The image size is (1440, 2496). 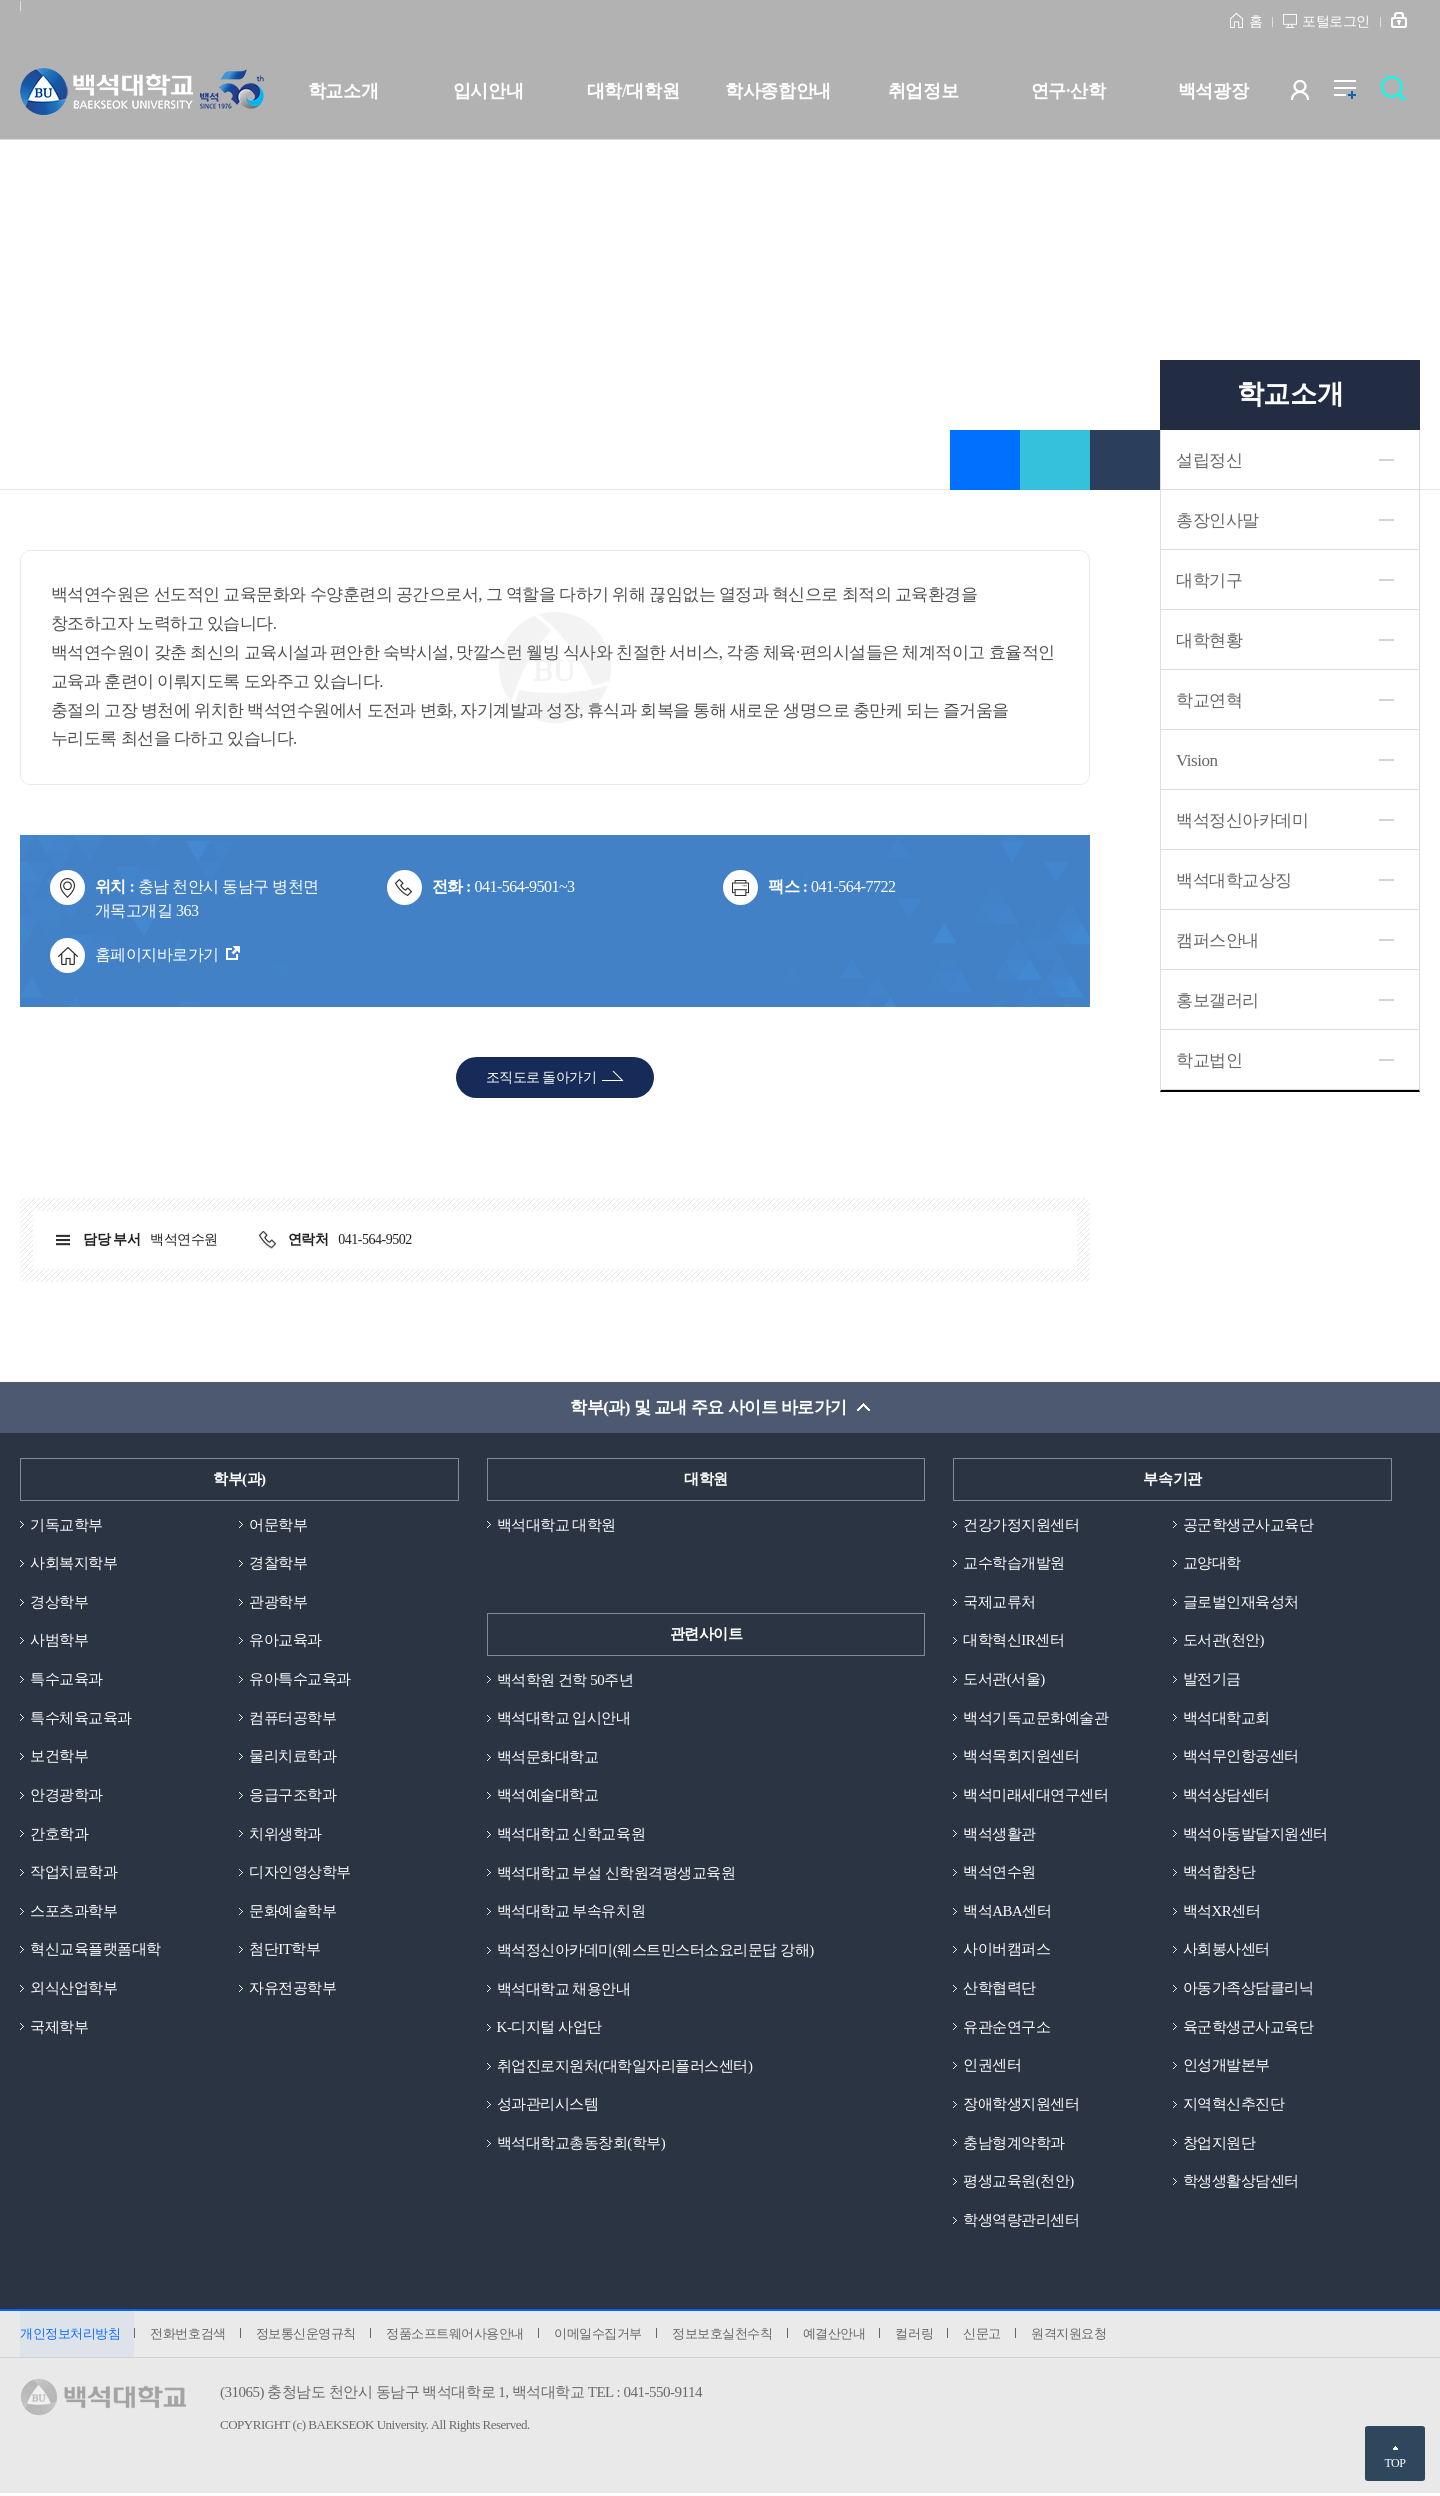 I want to click on 홈페이지바로가기, so click(x=157, y=954).